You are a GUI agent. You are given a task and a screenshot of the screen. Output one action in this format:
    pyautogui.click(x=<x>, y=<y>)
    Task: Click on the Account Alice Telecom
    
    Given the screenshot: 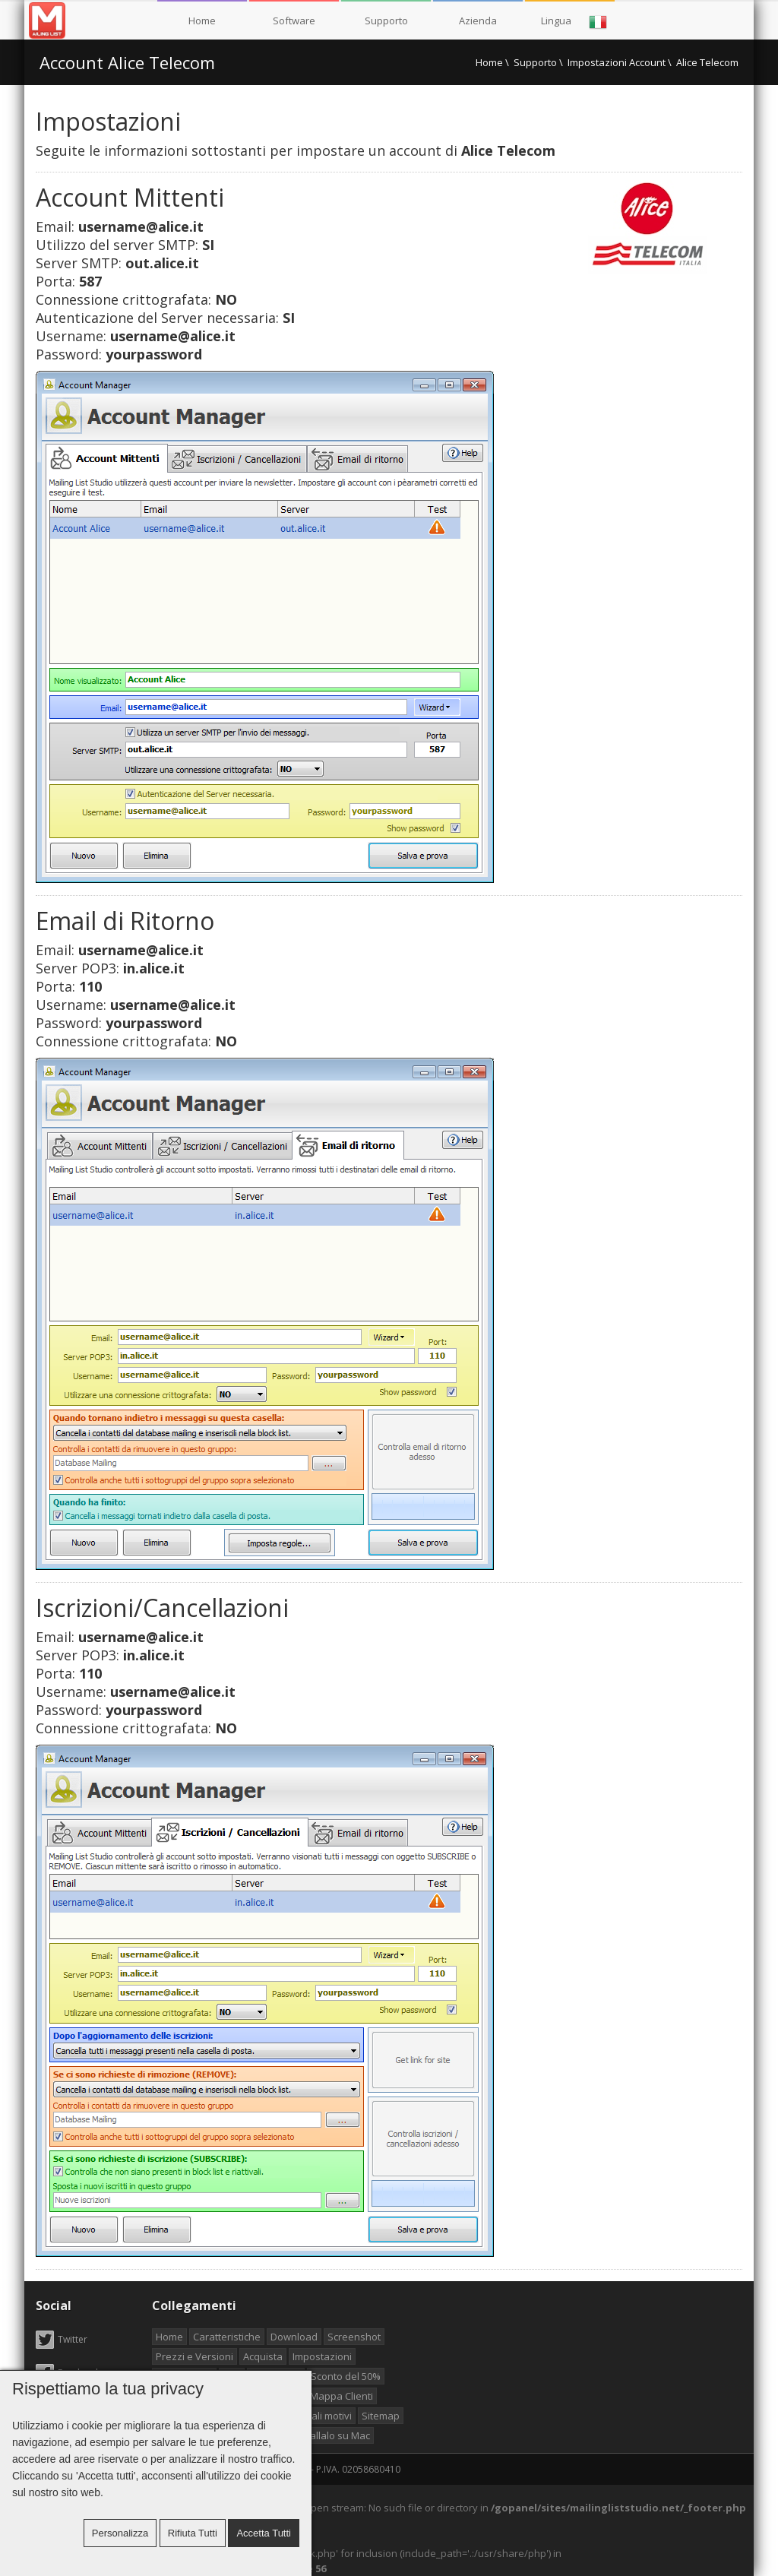 What is the action you would take?
    pyautogui.click(x=127, y=62)
    